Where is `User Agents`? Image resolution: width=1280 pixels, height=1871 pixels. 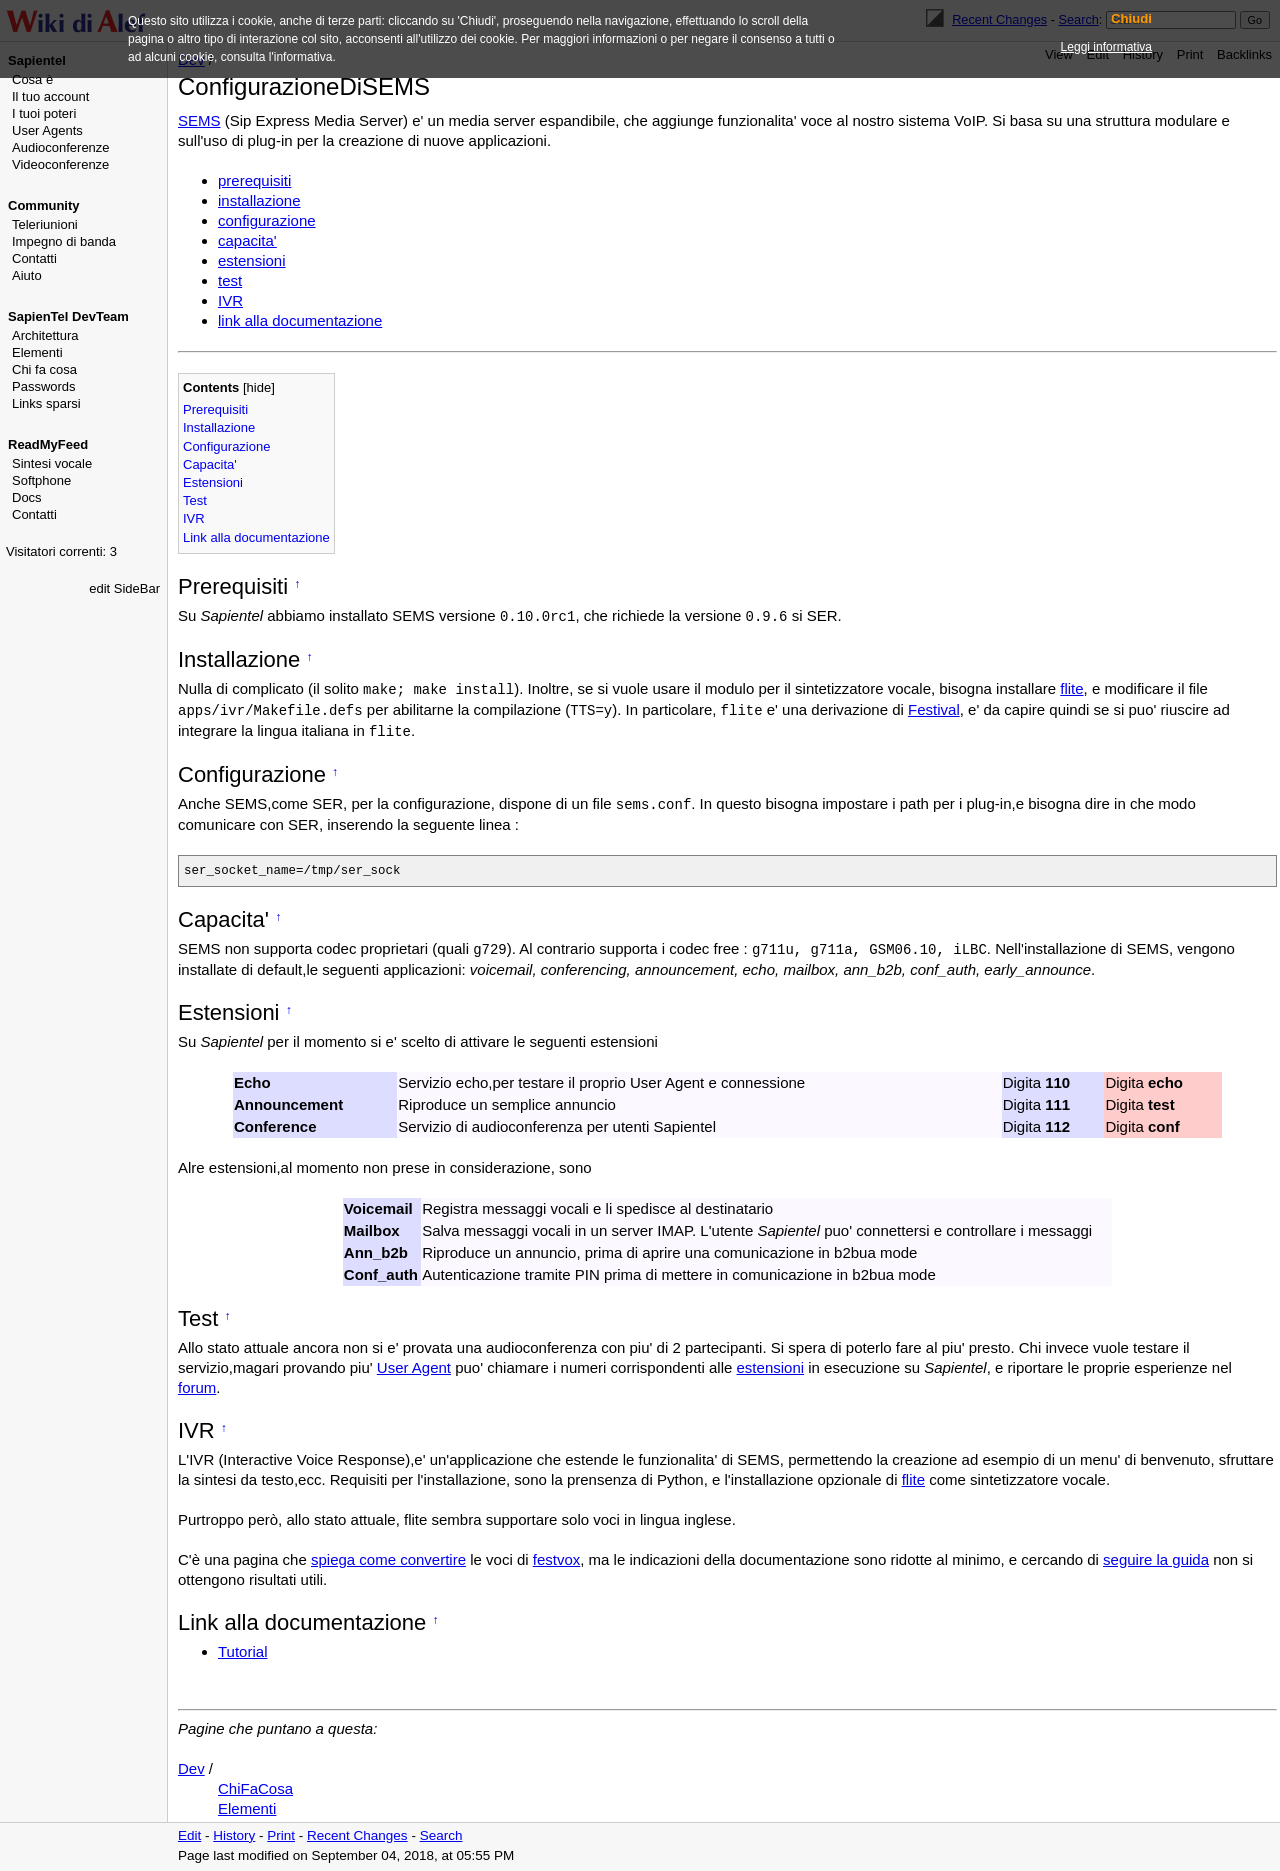
User Agents is located at coordinates (47, 130).